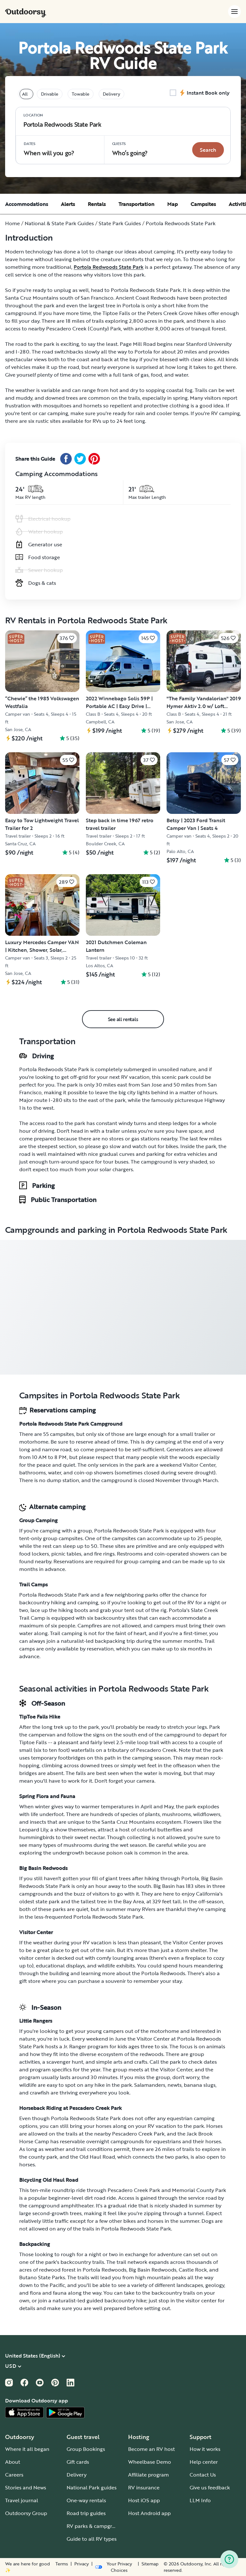 Image resolution: width=246 pixels, height=2576 pixels. I want to click on Outdoorsy Group, so click(26, 2513).